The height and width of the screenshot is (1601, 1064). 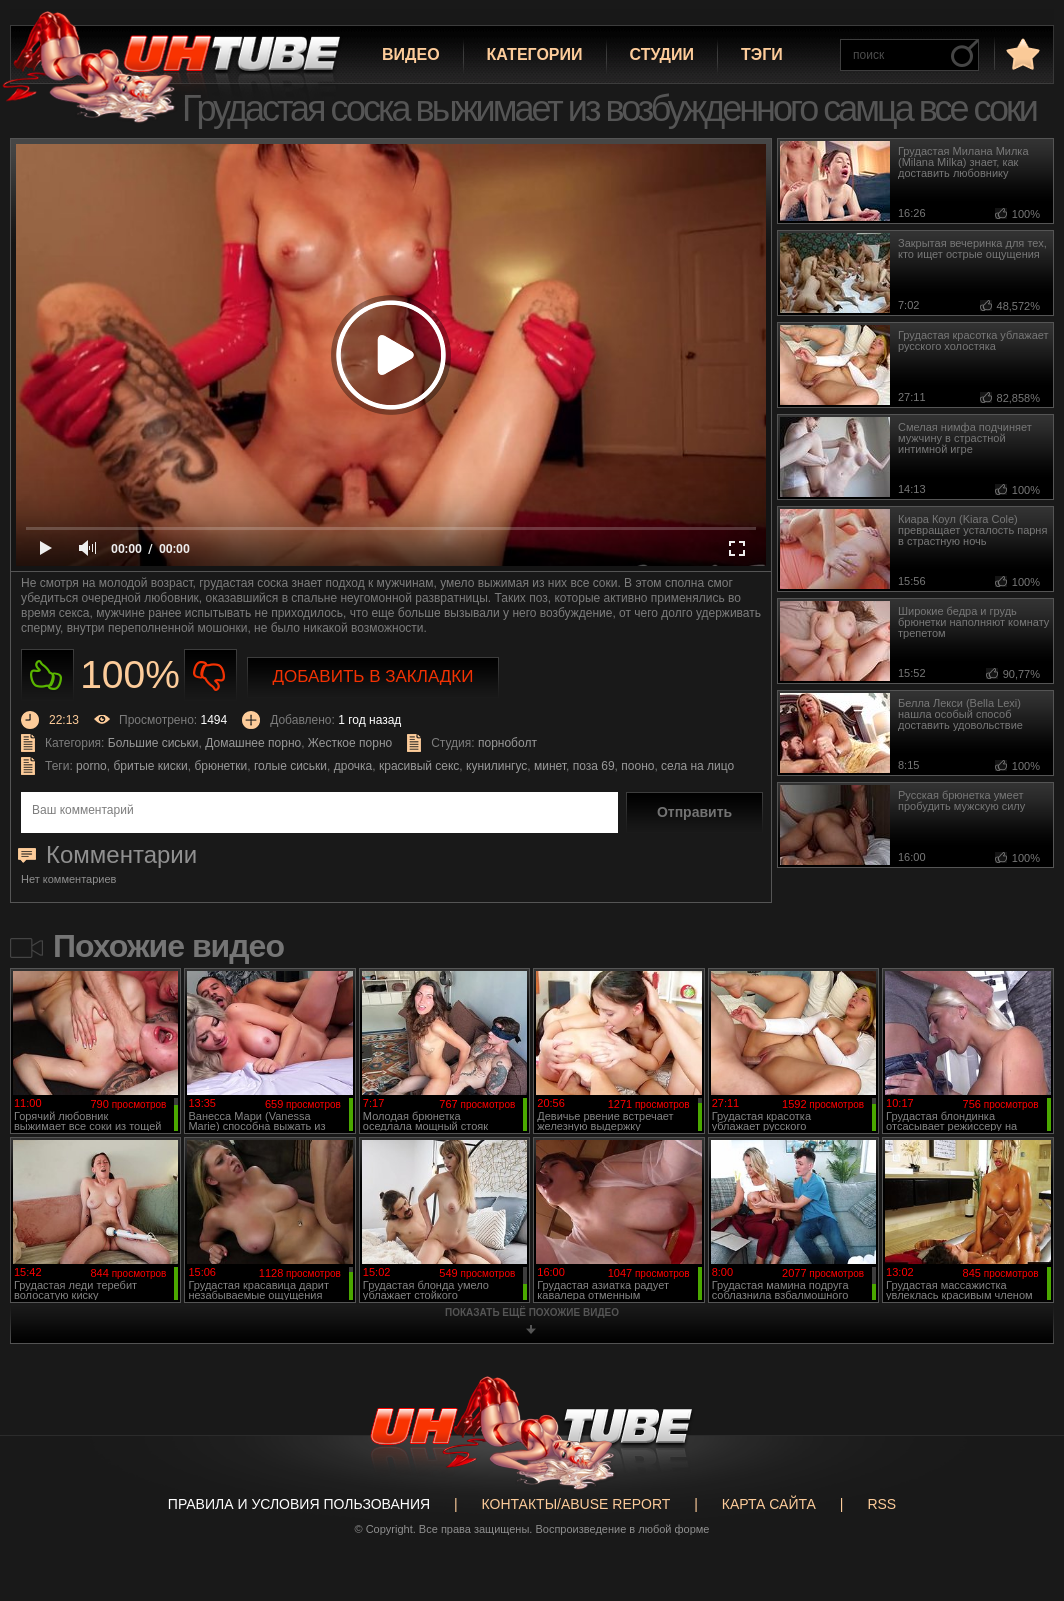 I want to click on Контакты/abuse report, so click(x=576, y=1504).